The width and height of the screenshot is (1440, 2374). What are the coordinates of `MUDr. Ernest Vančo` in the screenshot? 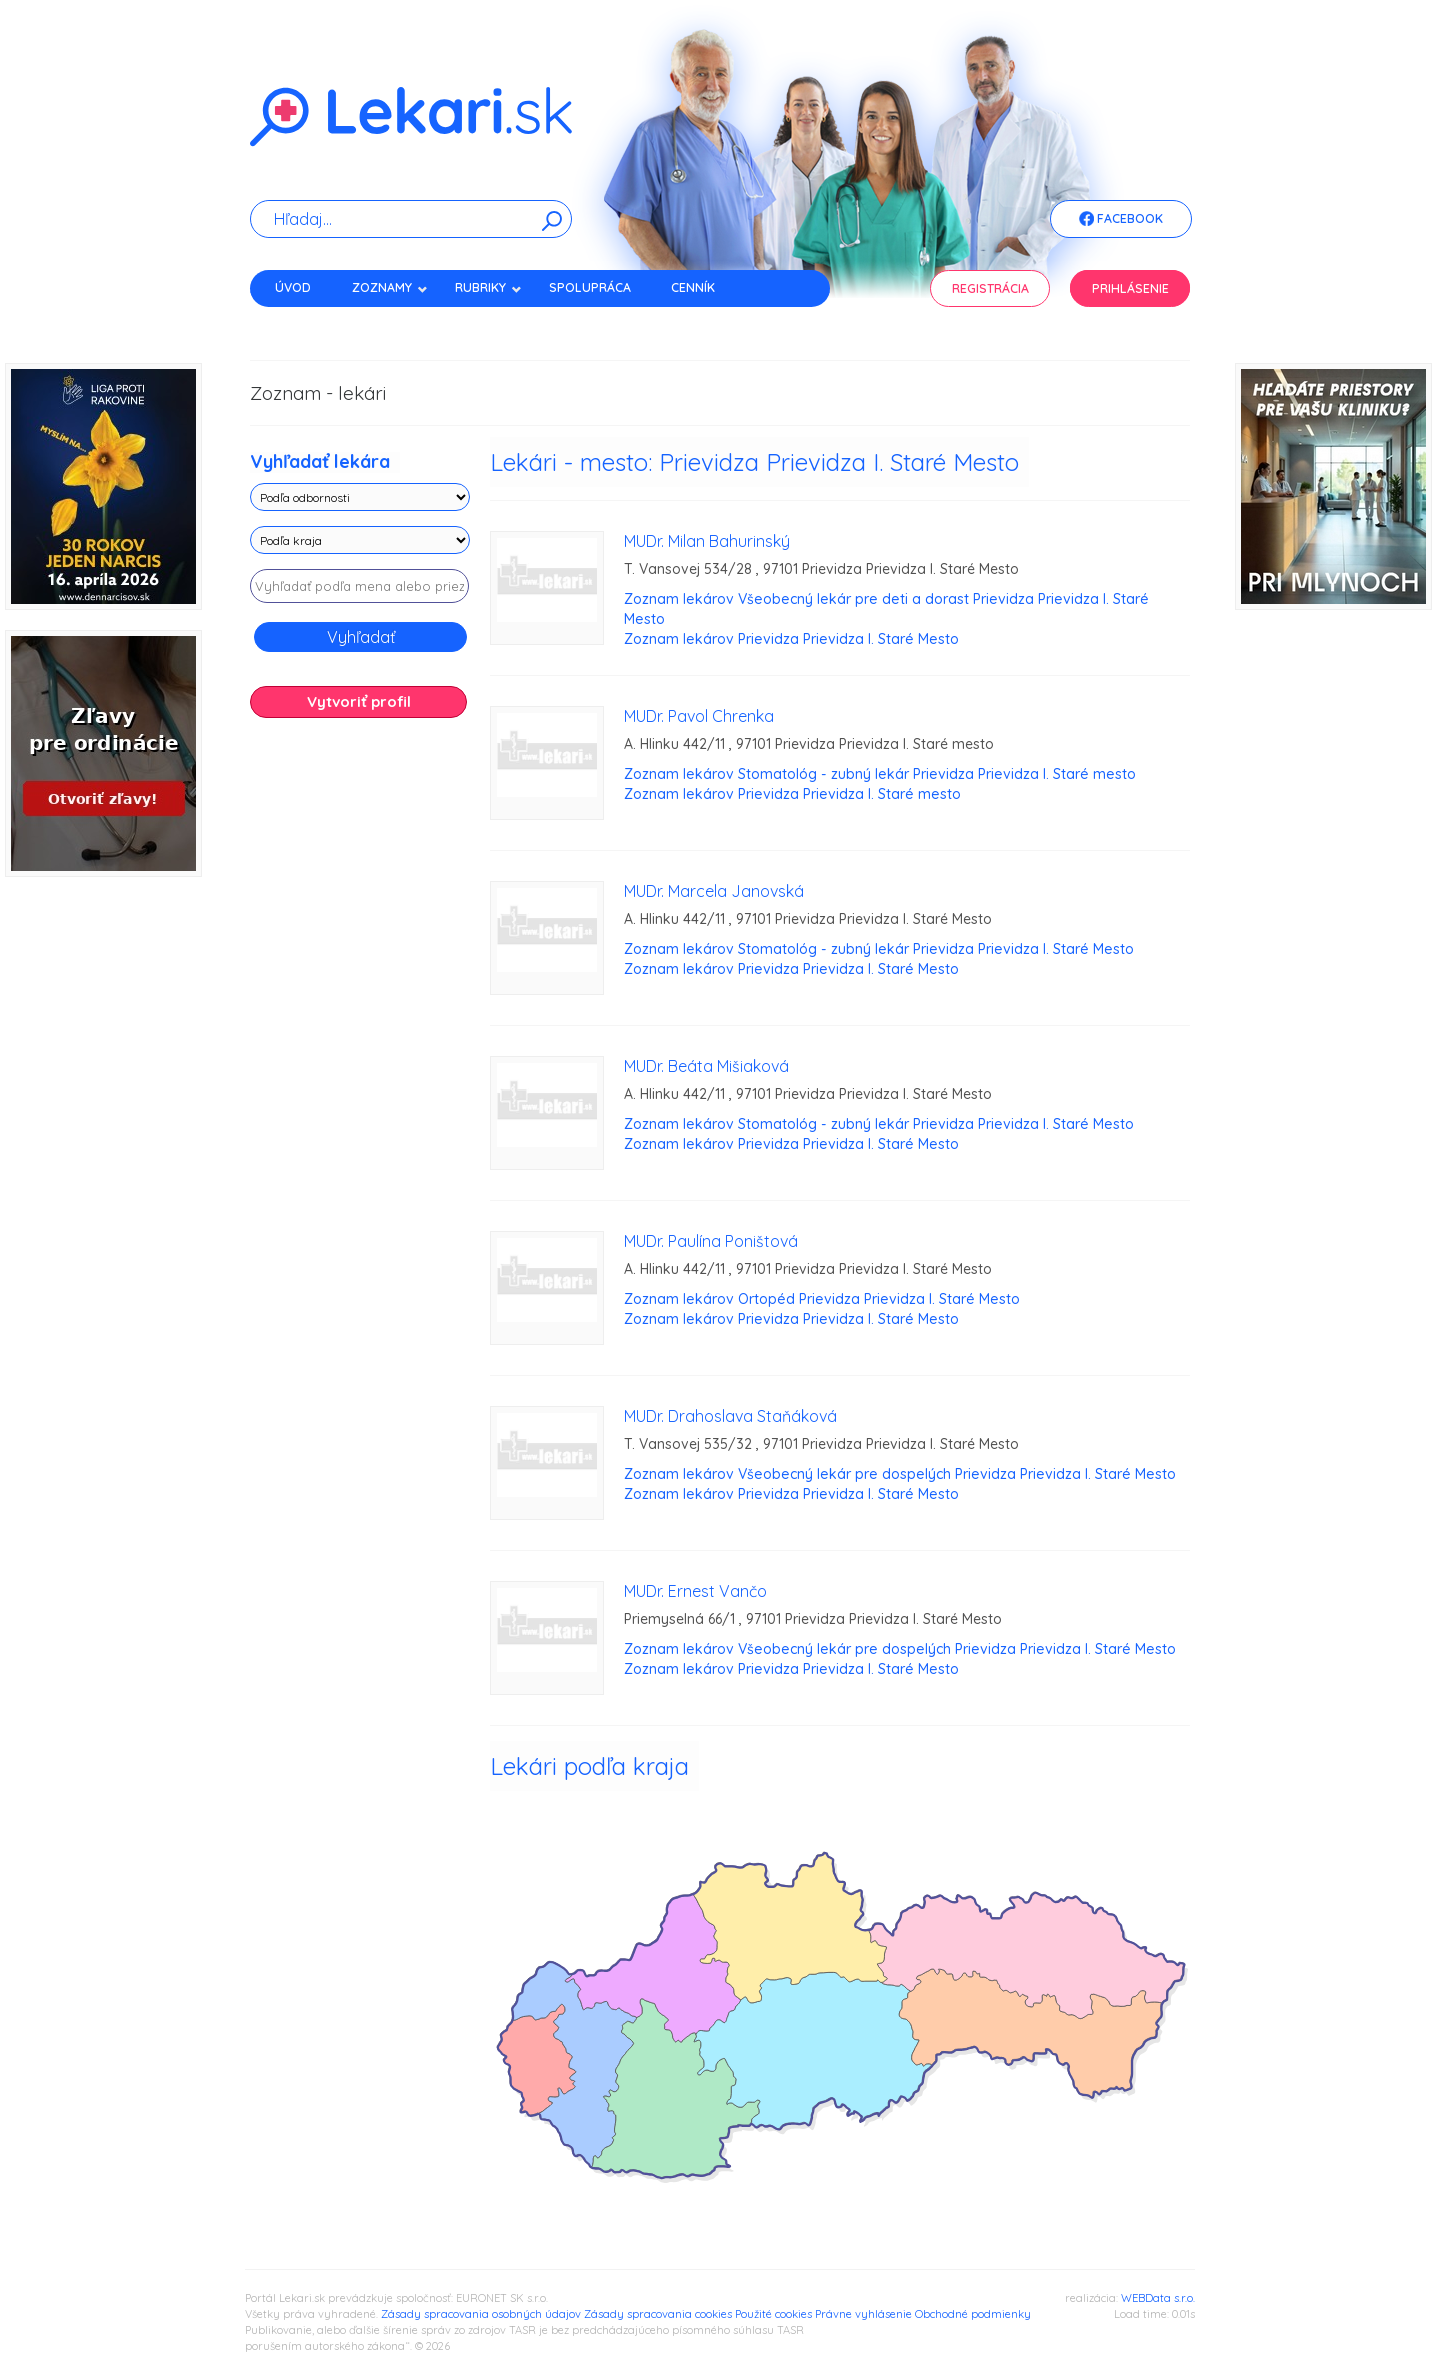 It's located at (695, 1591).